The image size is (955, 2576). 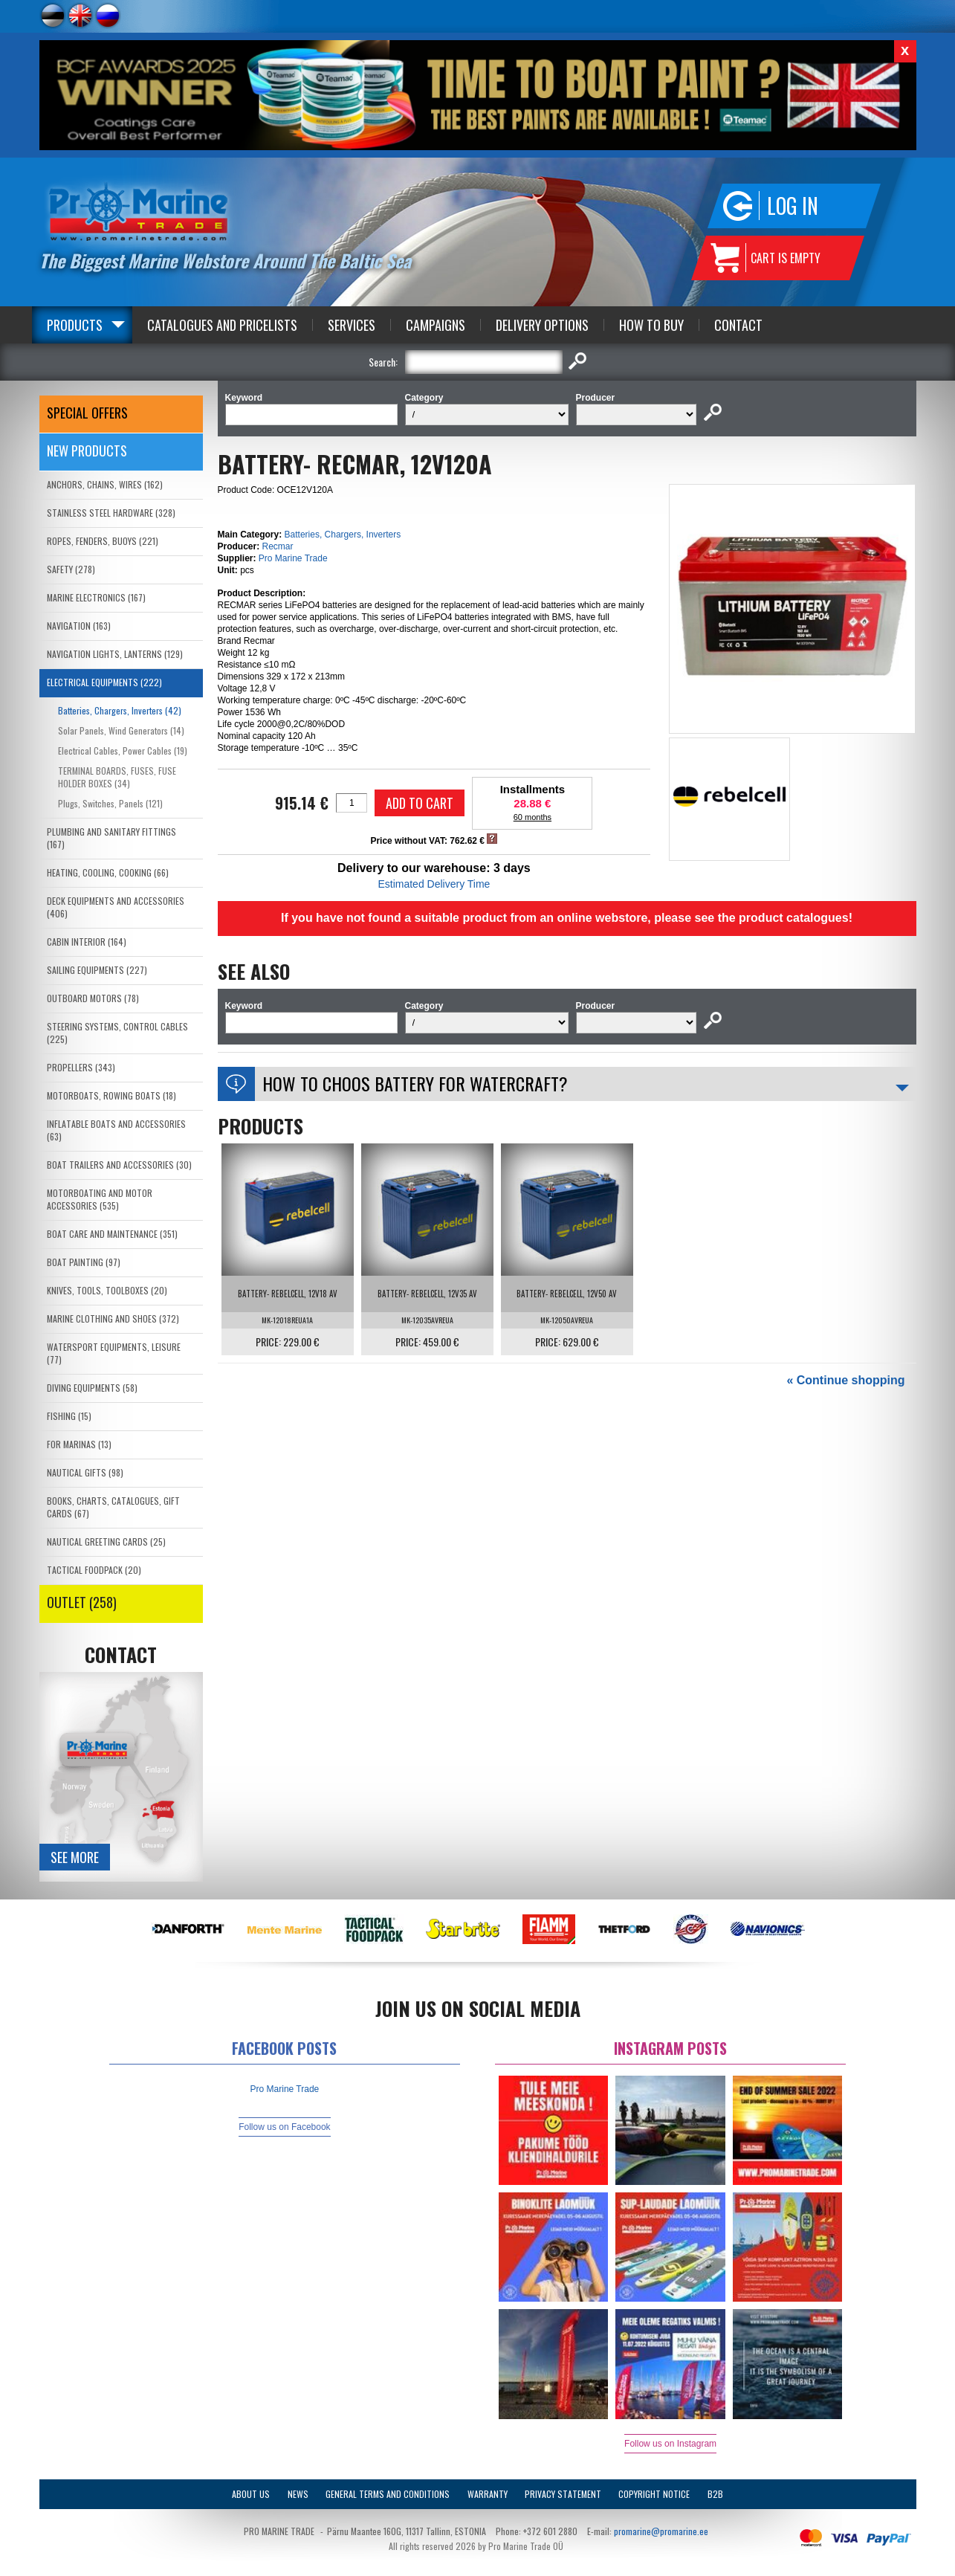 What do you see at coordinates (87, 412) in the screenshot?
I see `SPECIAL OFFERS` at bounding box center [87, 412].